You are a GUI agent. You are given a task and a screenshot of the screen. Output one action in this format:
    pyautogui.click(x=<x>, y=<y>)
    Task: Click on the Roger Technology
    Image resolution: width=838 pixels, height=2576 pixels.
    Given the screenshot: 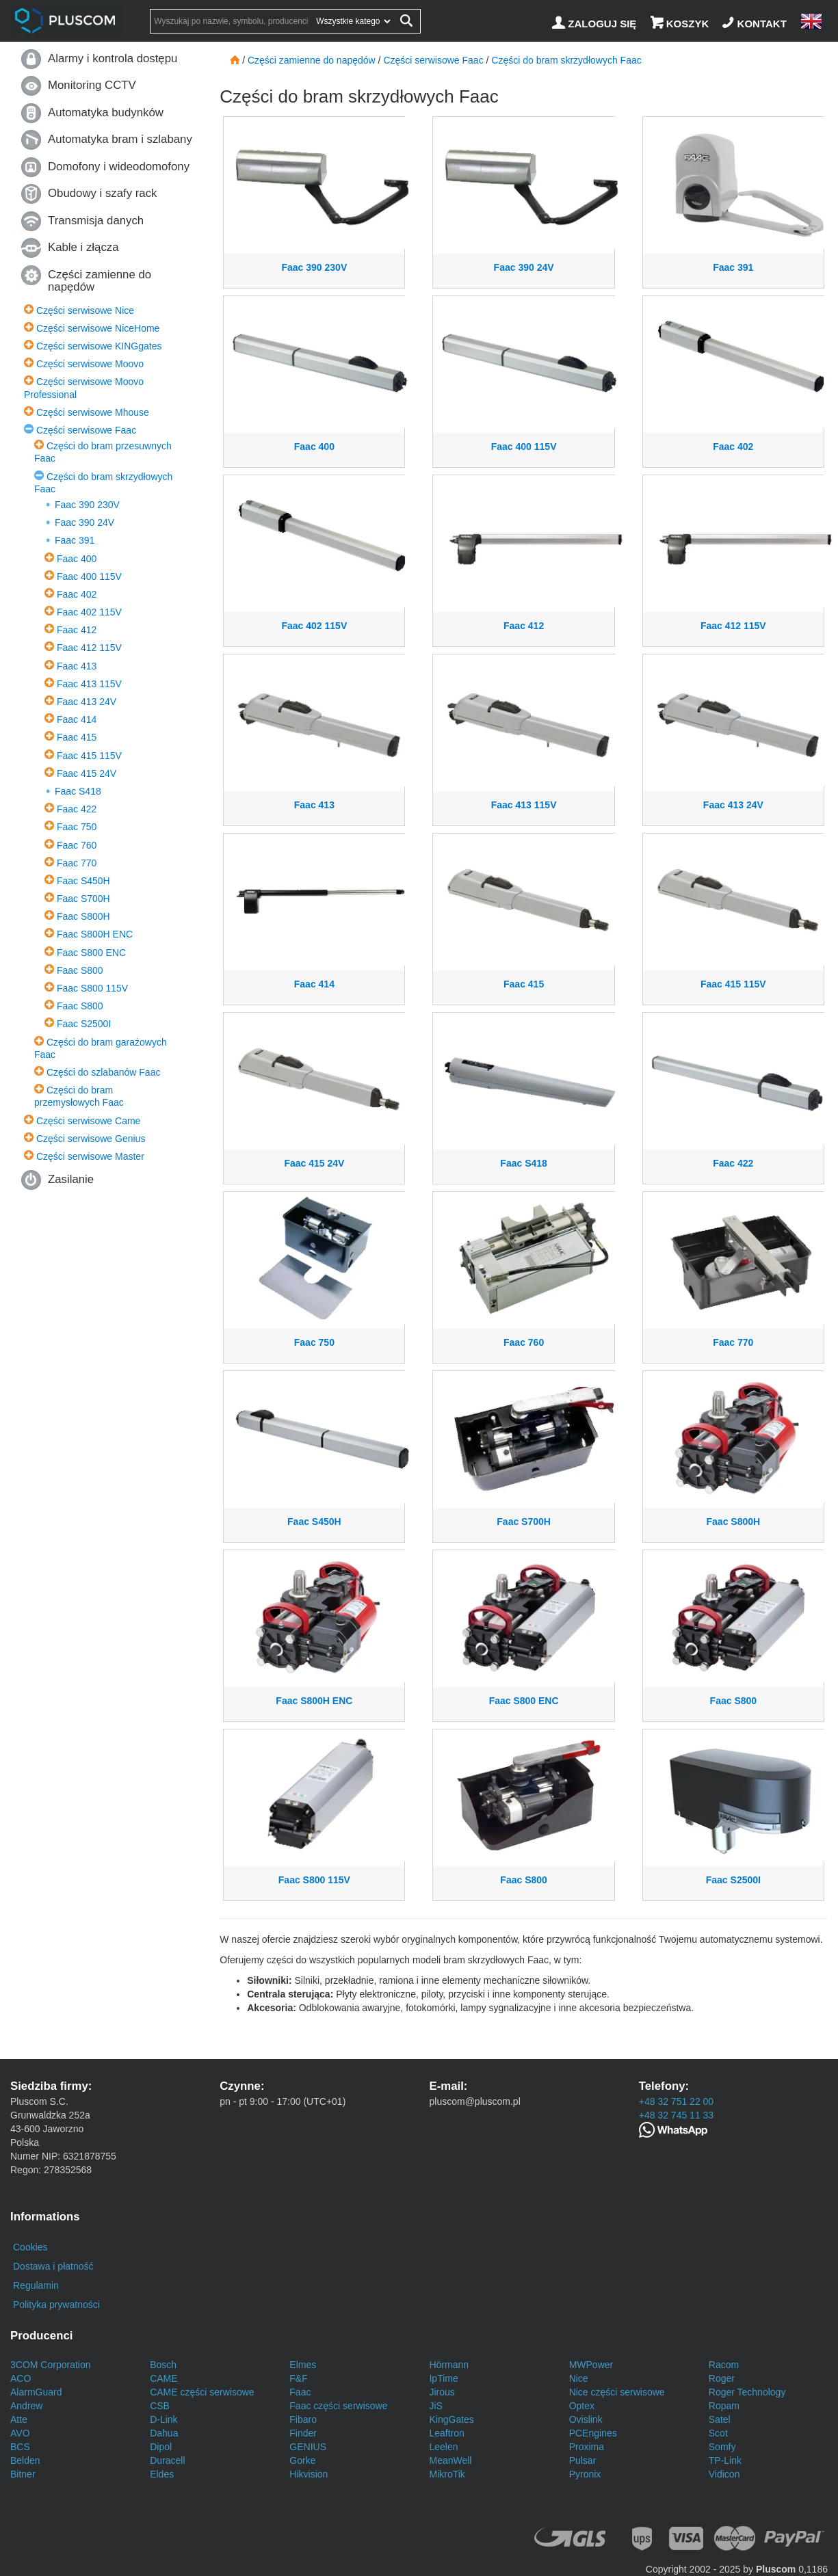 What is the action you would take?
    pyautogui.click(x=747, y=2392)
    